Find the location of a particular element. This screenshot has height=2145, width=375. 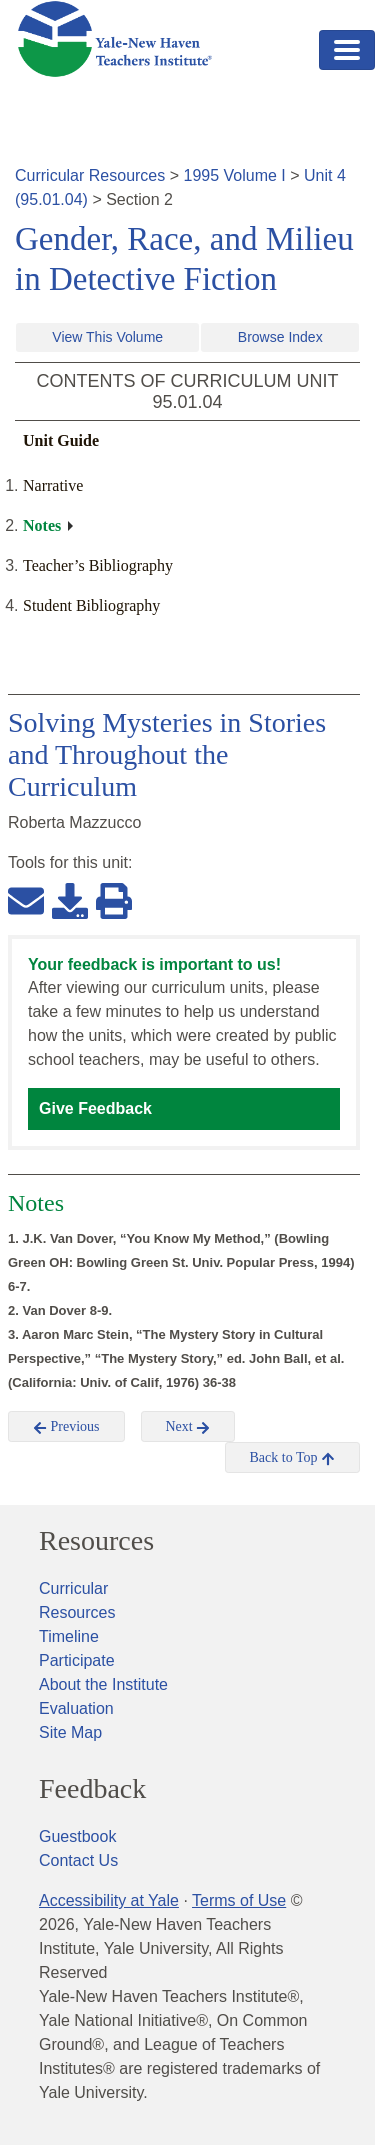

Terms of Use is located at coordinates (239, 1900).